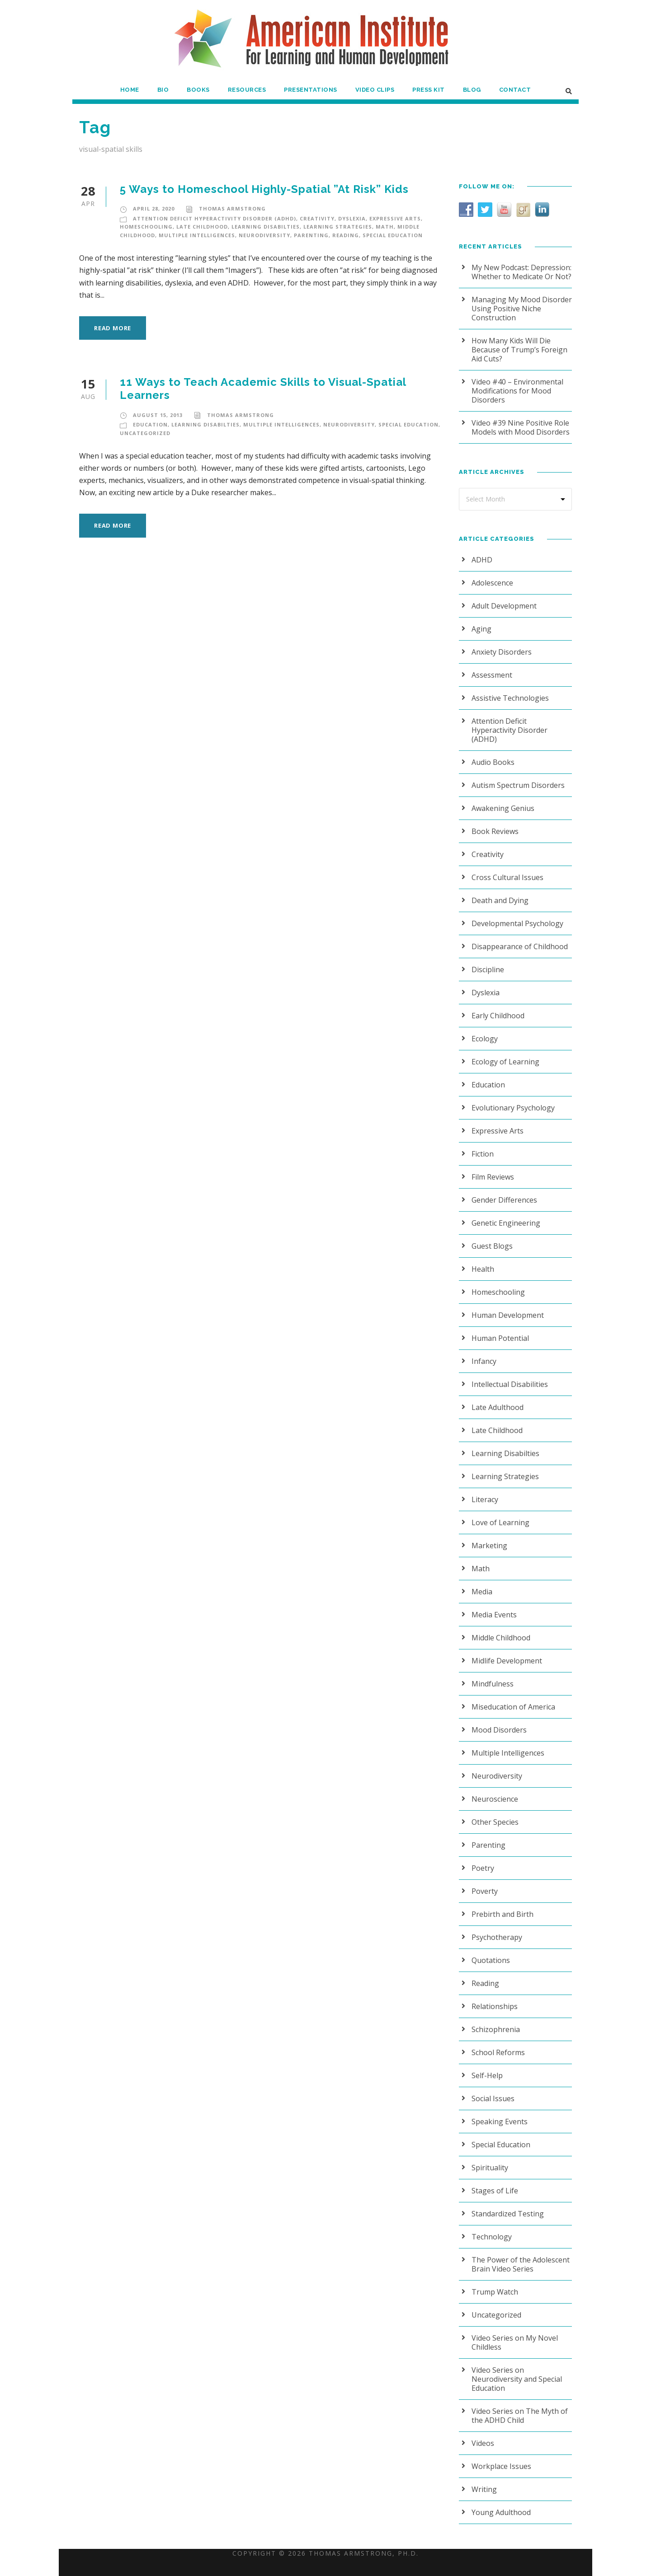  Describe the element at coordinates (491, 1237) in the screenshot. I see `Guest Blogs` at that location.